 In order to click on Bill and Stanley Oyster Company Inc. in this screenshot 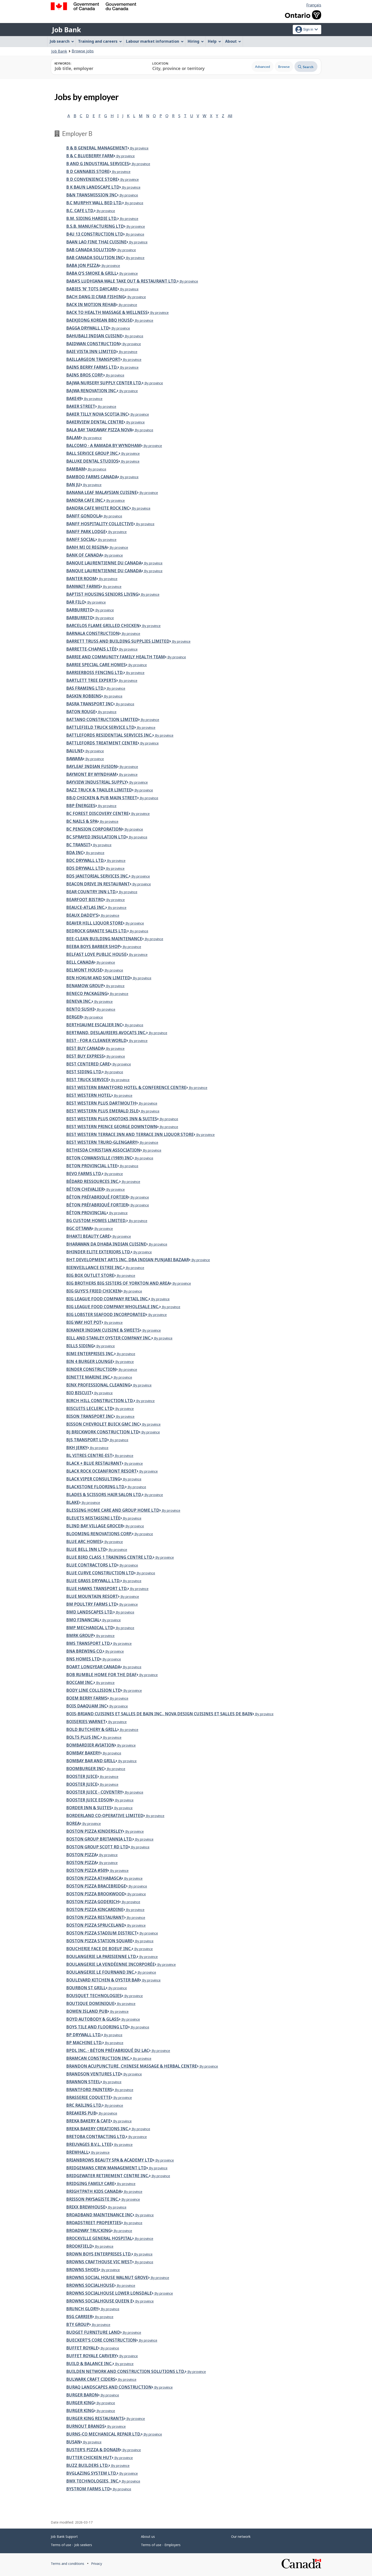, I will do `click(108, 1338)`.